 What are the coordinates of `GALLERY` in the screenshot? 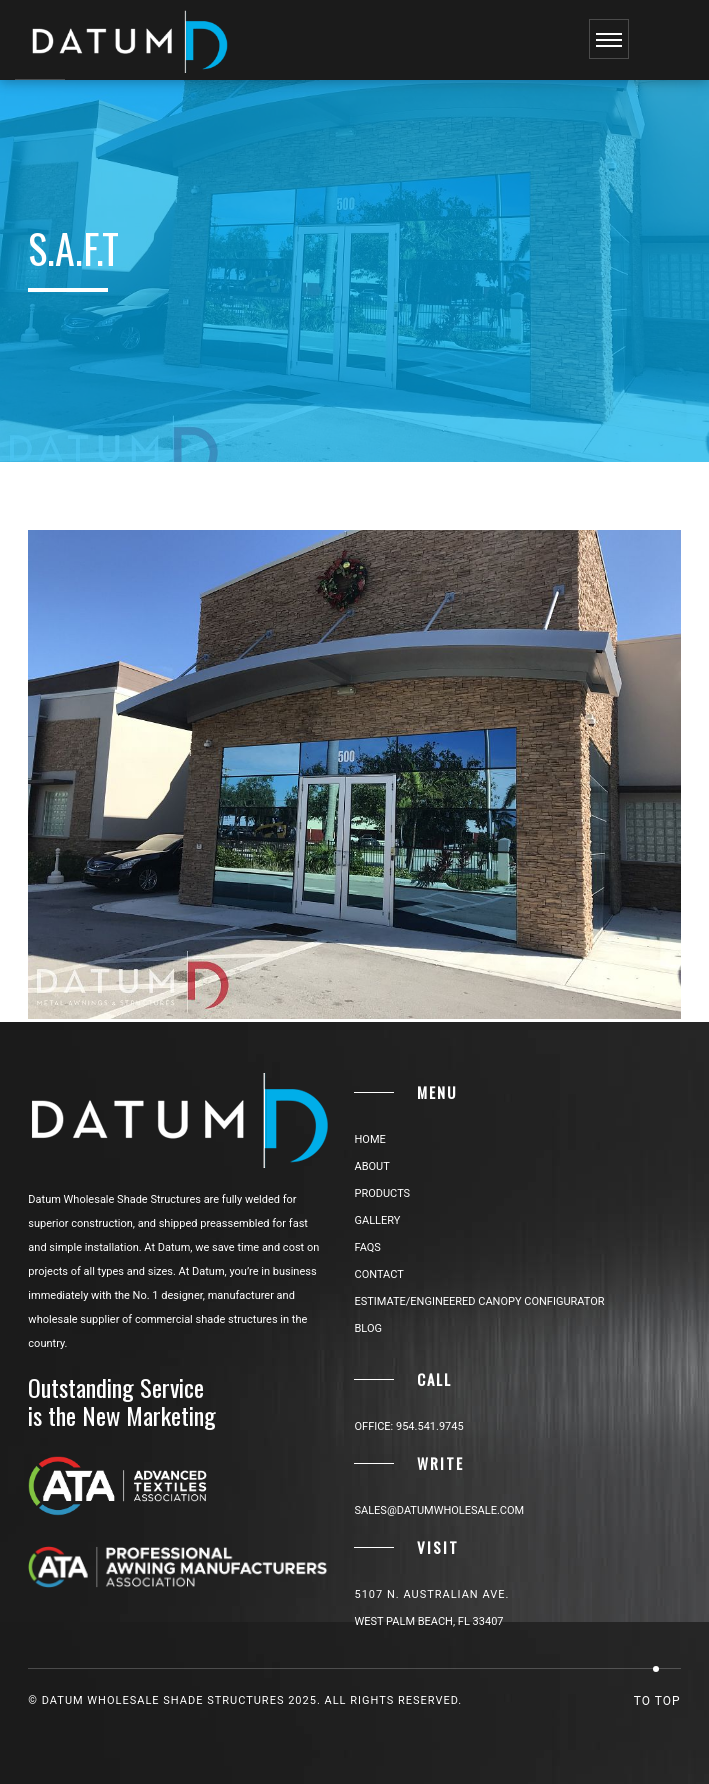 It's located at (377, 1220).